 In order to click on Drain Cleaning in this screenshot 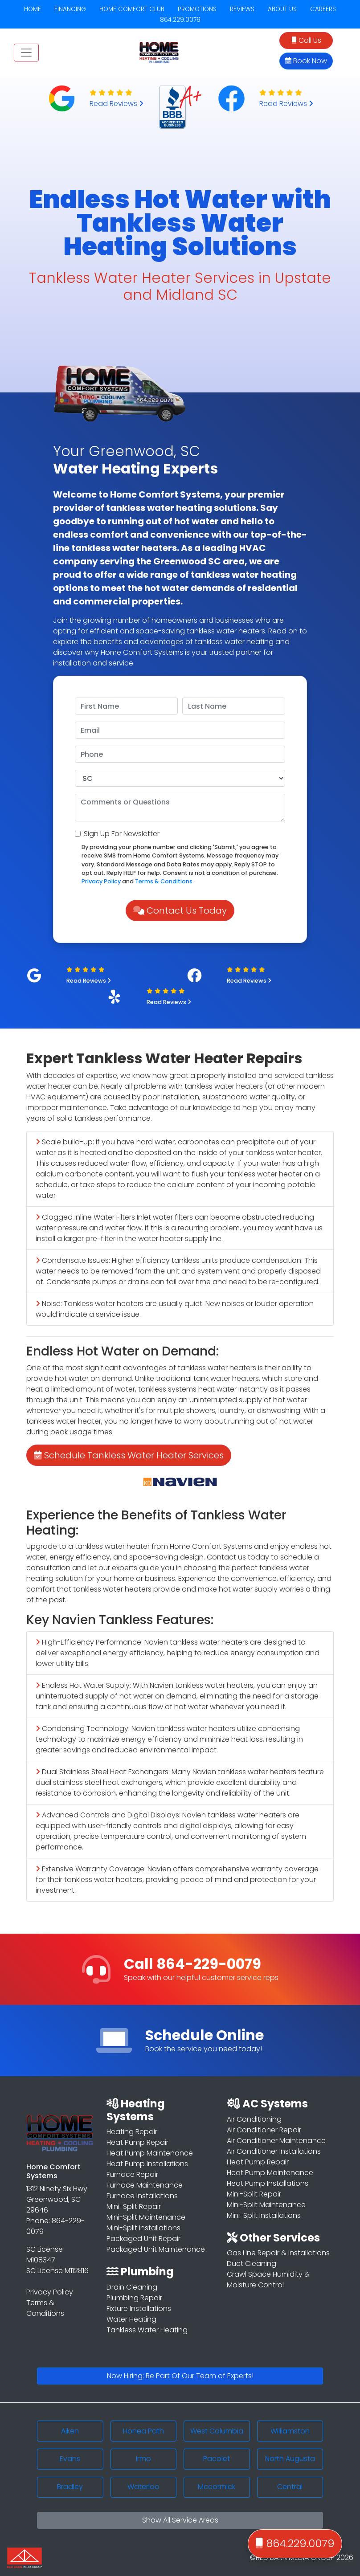, I will do `click(131, 2287)`.